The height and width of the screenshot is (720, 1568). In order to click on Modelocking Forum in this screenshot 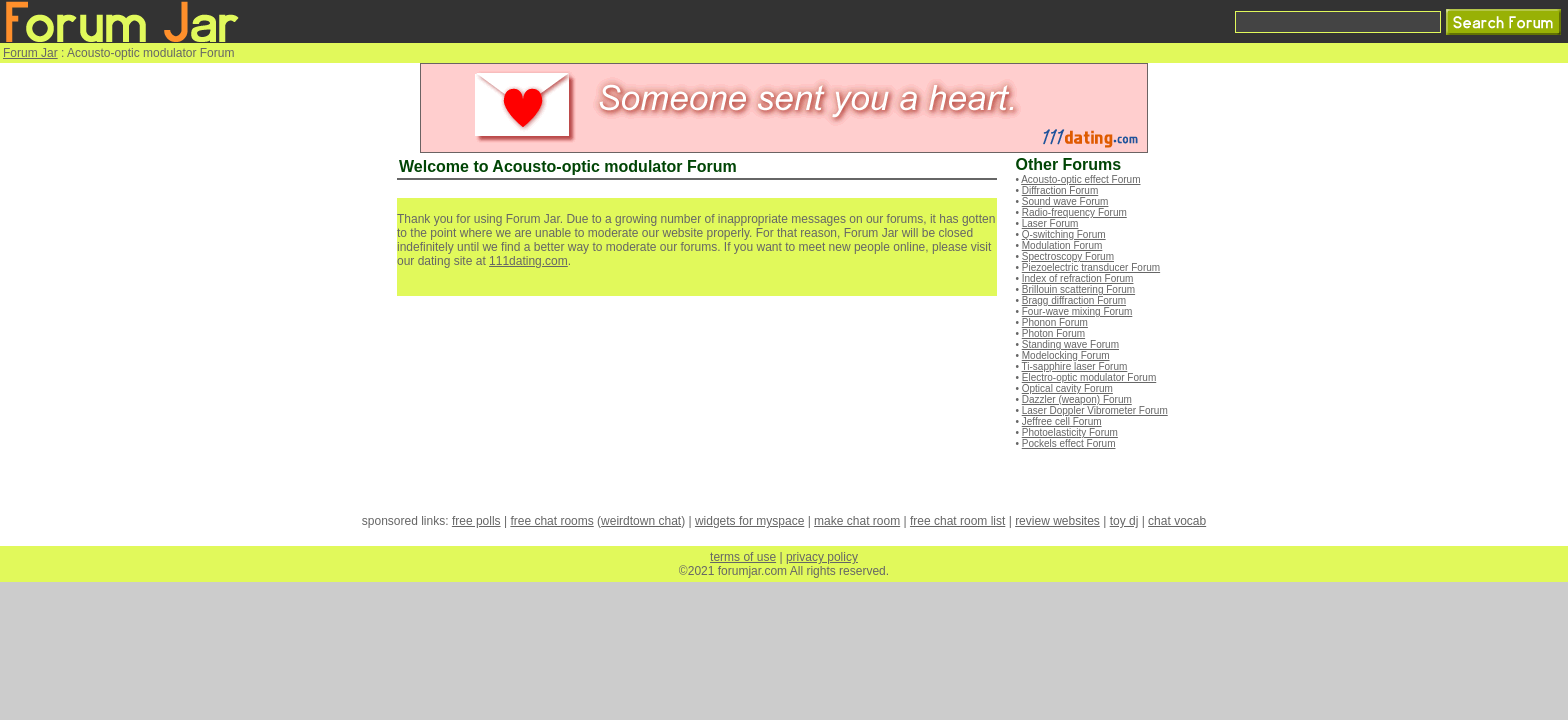, I will do `click(1066, 355)`.